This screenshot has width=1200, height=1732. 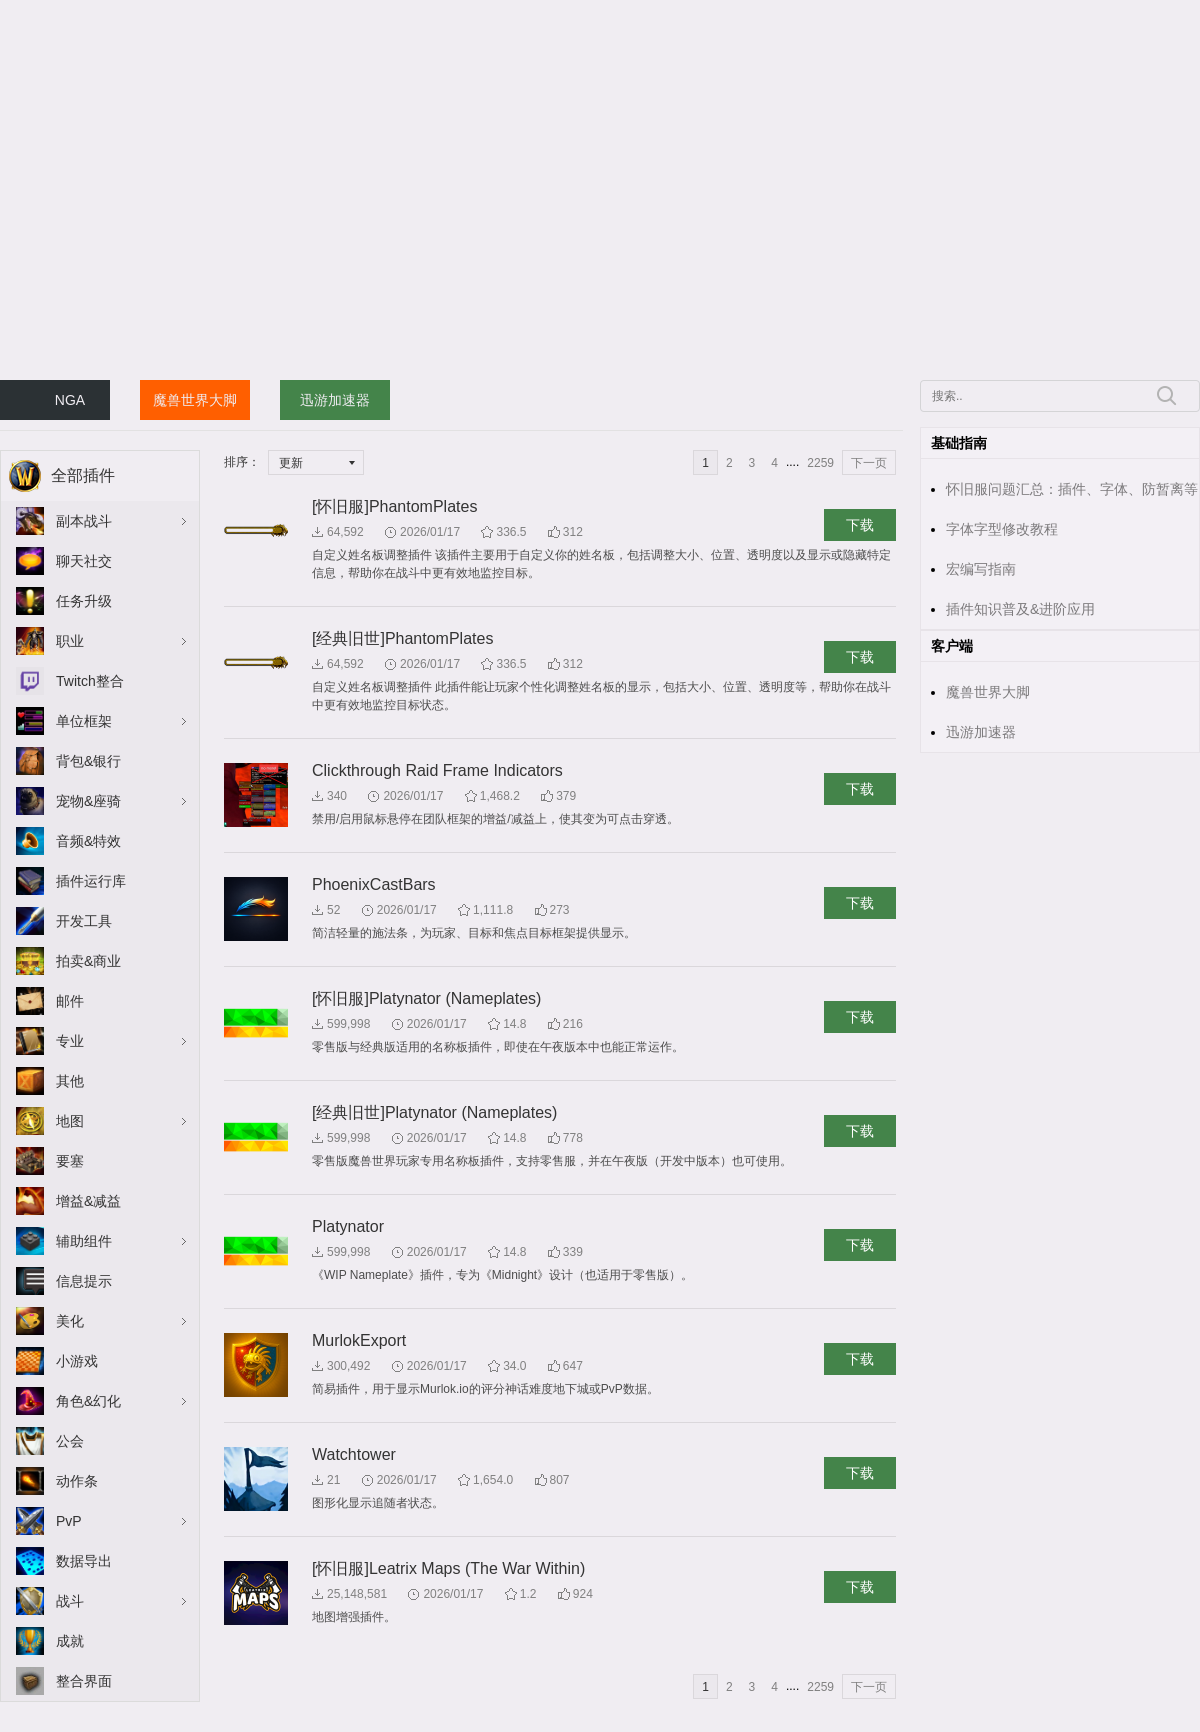 I want to click on 宏编写指南, so click(x=981, y=569).